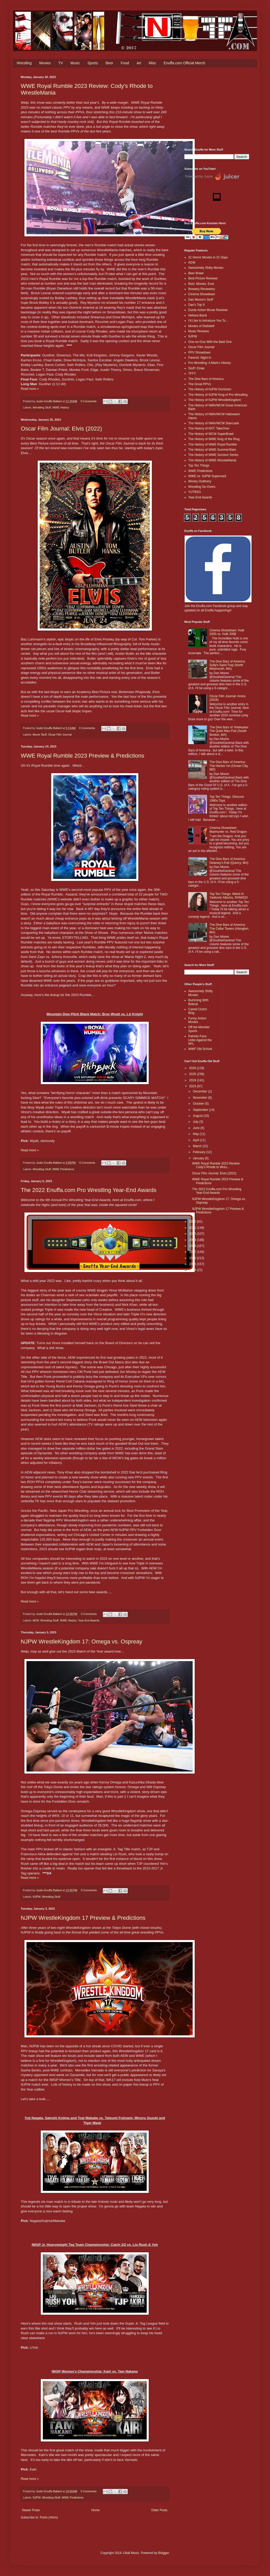 The width and height of the screenshot is (270, 2576). Describe the element at coordinates (200, 1049) in the screenshot. I see `WWF Old School` at that location.